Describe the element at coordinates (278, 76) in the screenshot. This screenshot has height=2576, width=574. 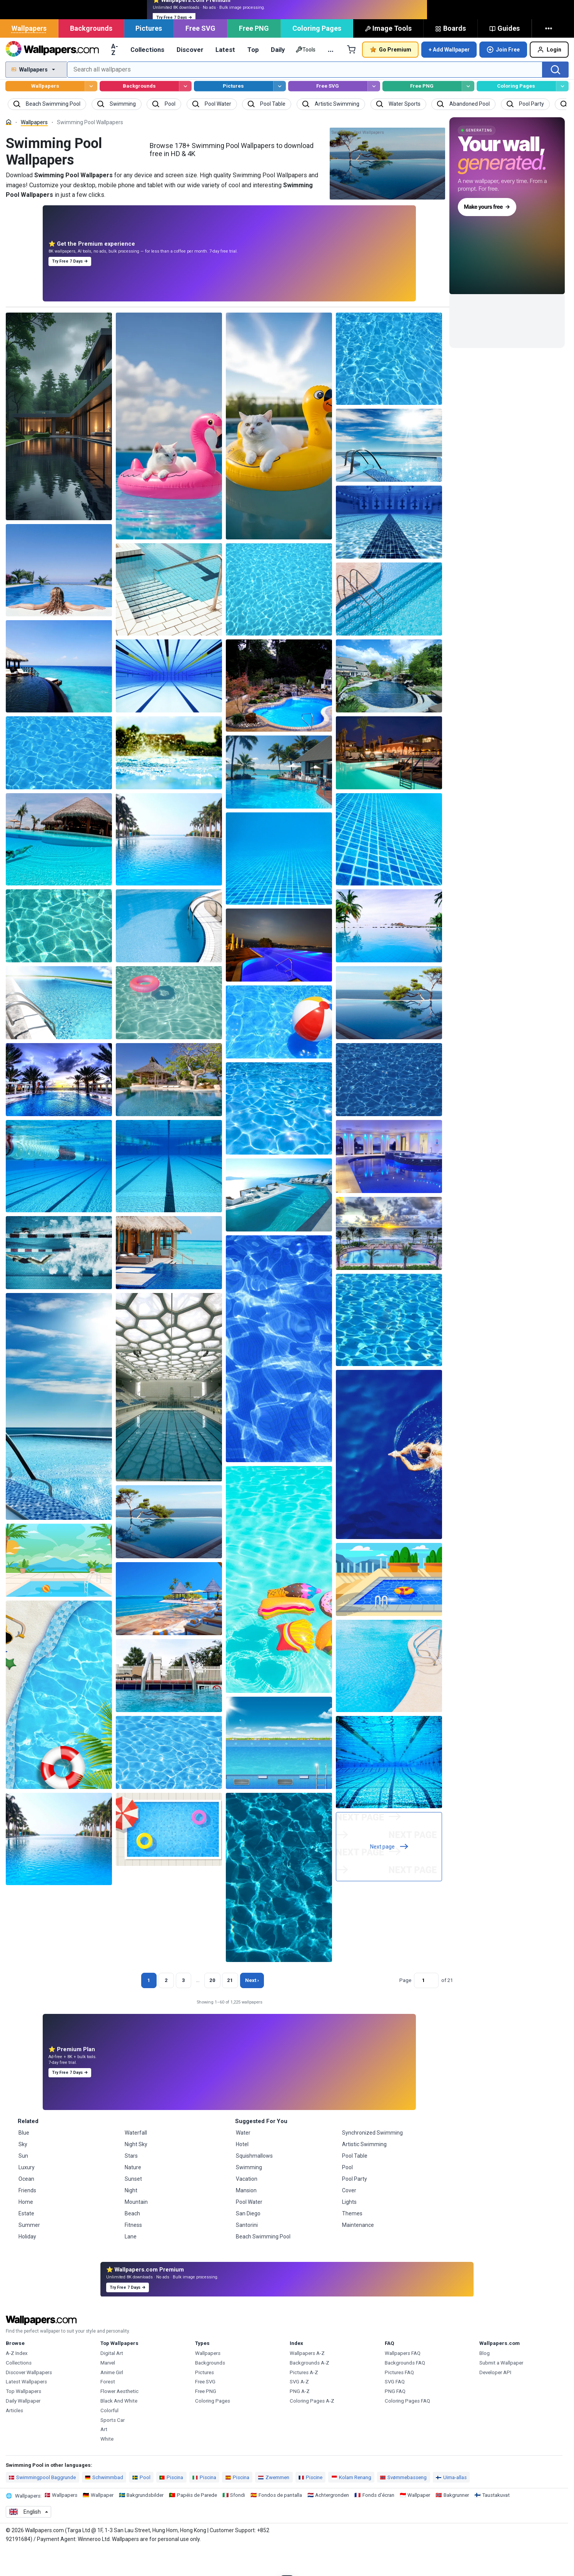
I see `Daily` at that location.